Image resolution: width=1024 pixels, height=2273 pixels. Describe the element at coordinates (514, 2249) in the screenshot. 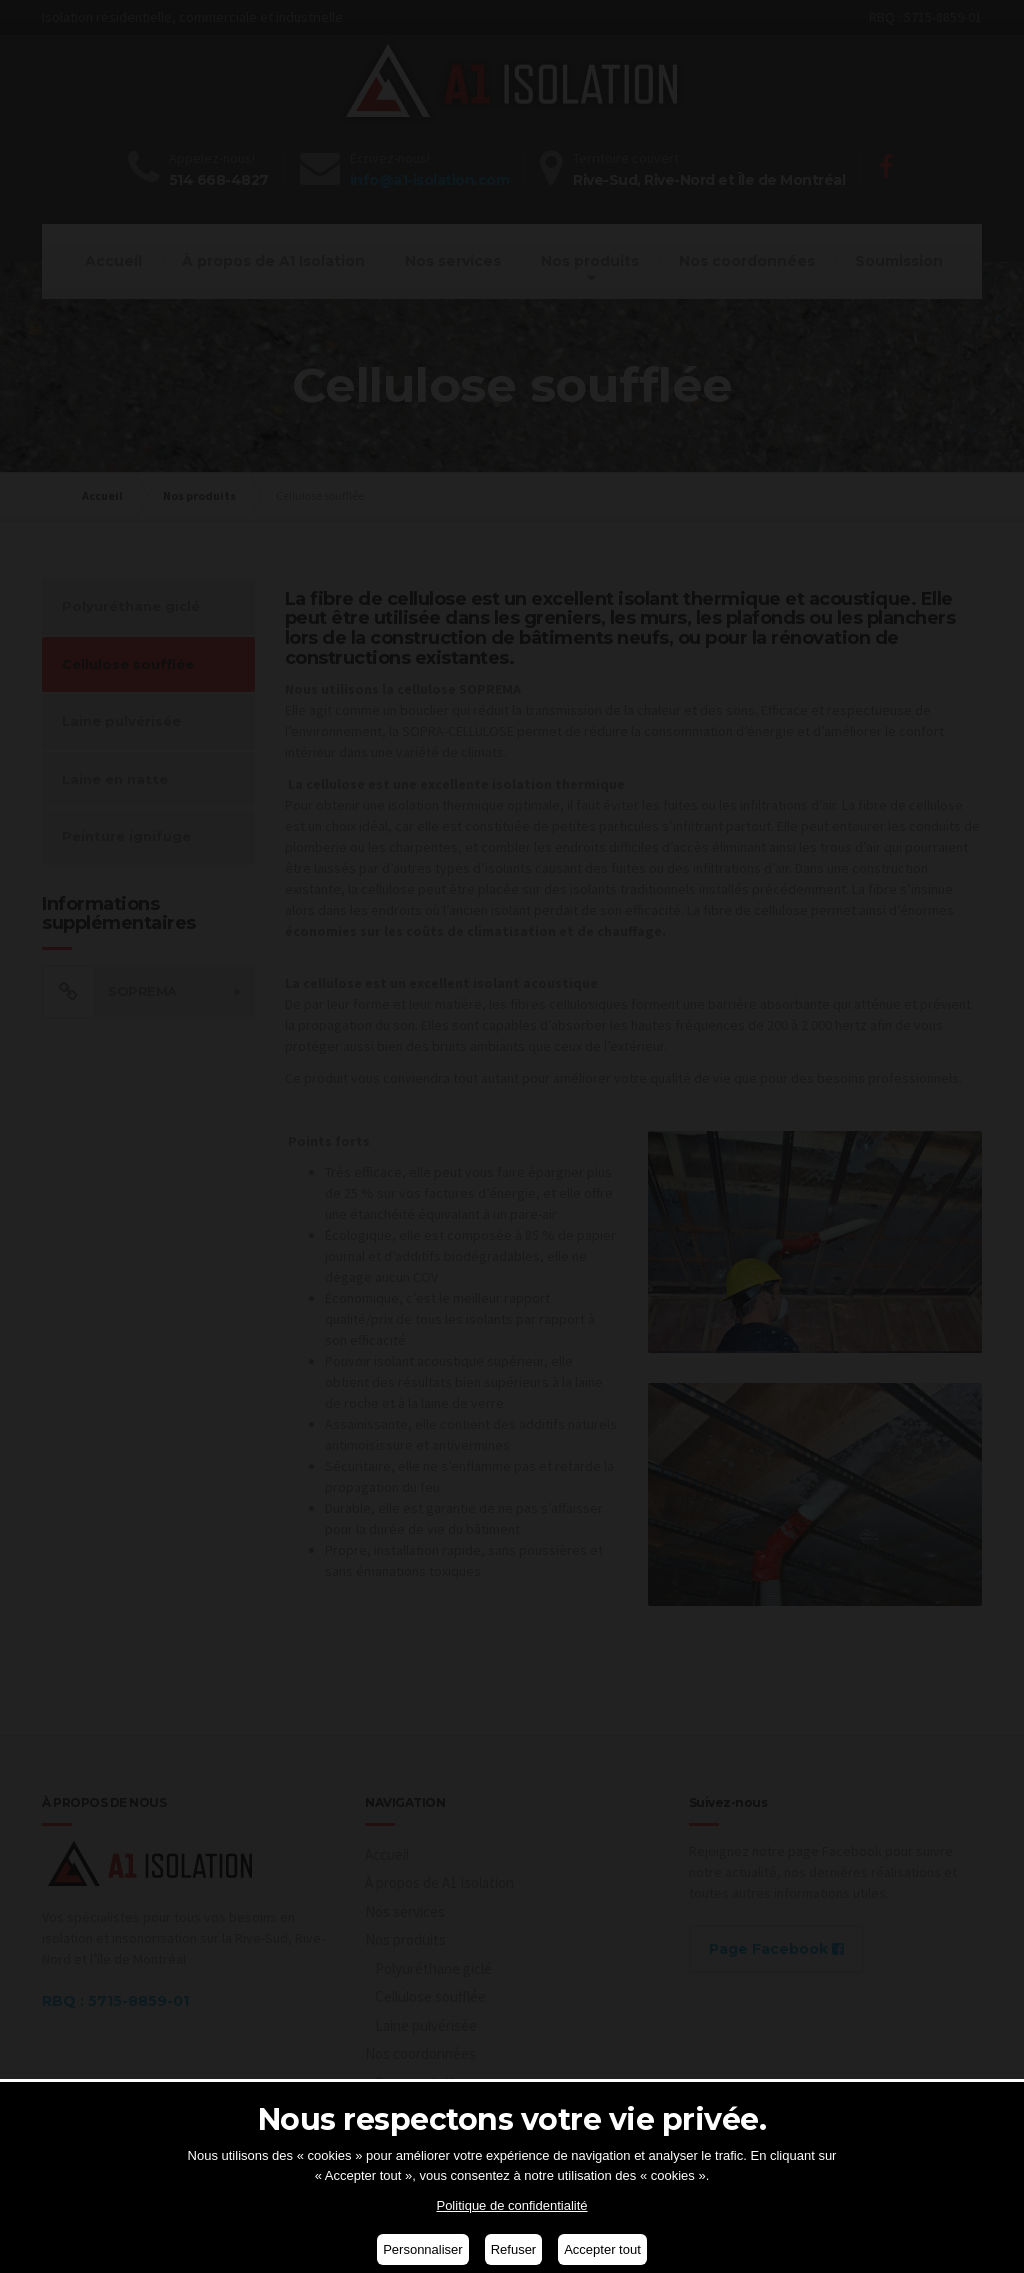

I see `Refuser` at that location.